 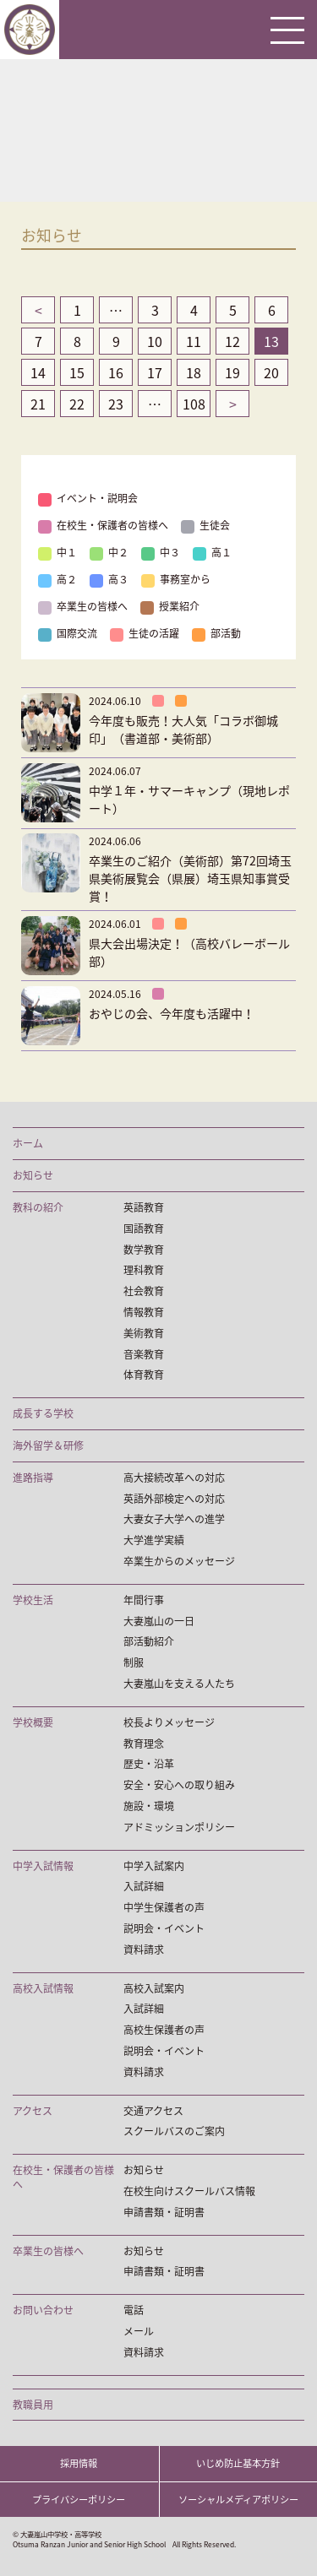 I want to click on 部活動, so click(x=216, y=633).